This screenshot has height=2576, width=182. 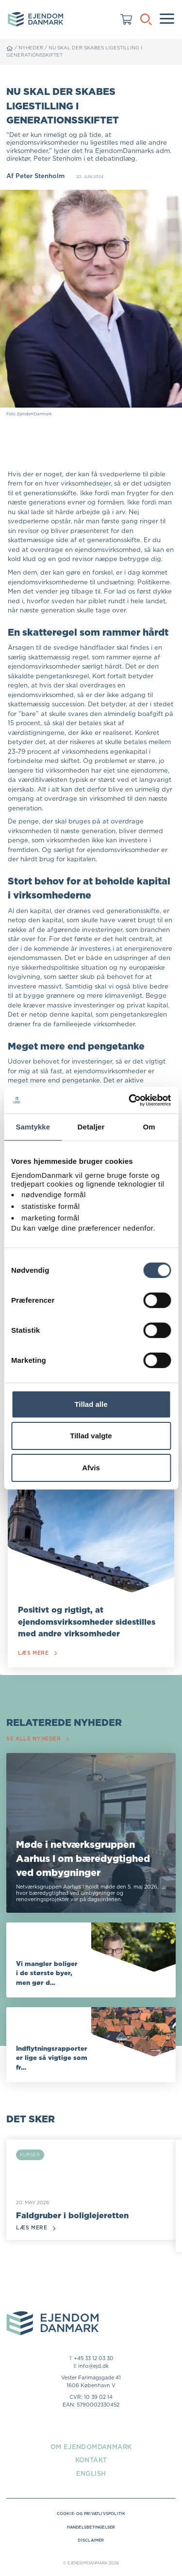 What do you see at coordinates (167, 19) in the screenshot?
I see `[Menu]` at bounding box center [167, 19].